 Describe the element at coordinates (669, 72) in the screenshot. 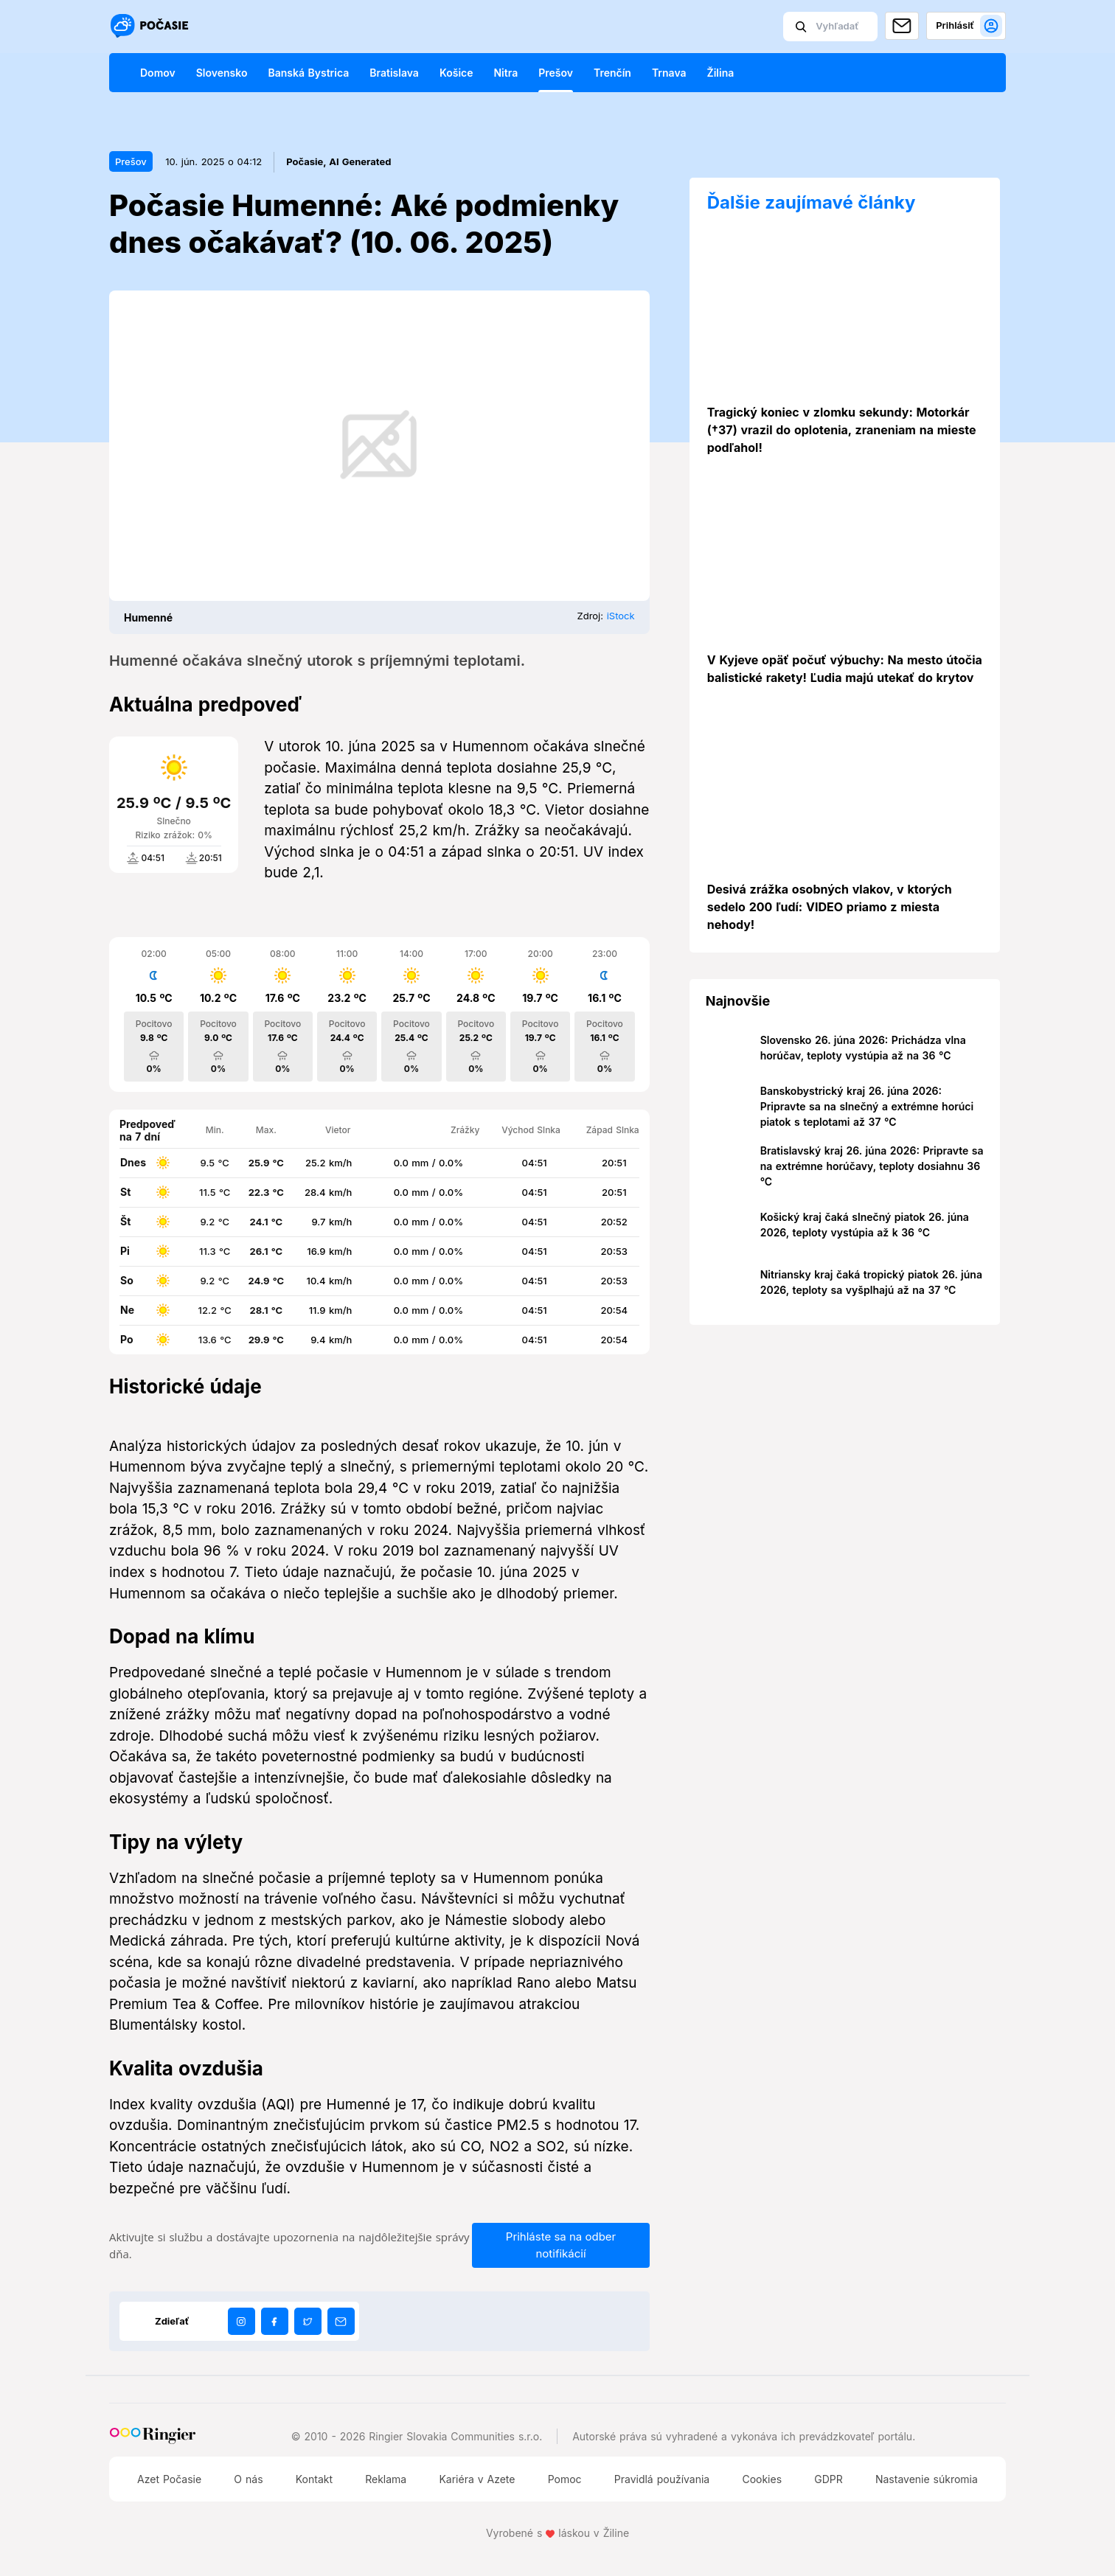

I see `Trnava` at that location.